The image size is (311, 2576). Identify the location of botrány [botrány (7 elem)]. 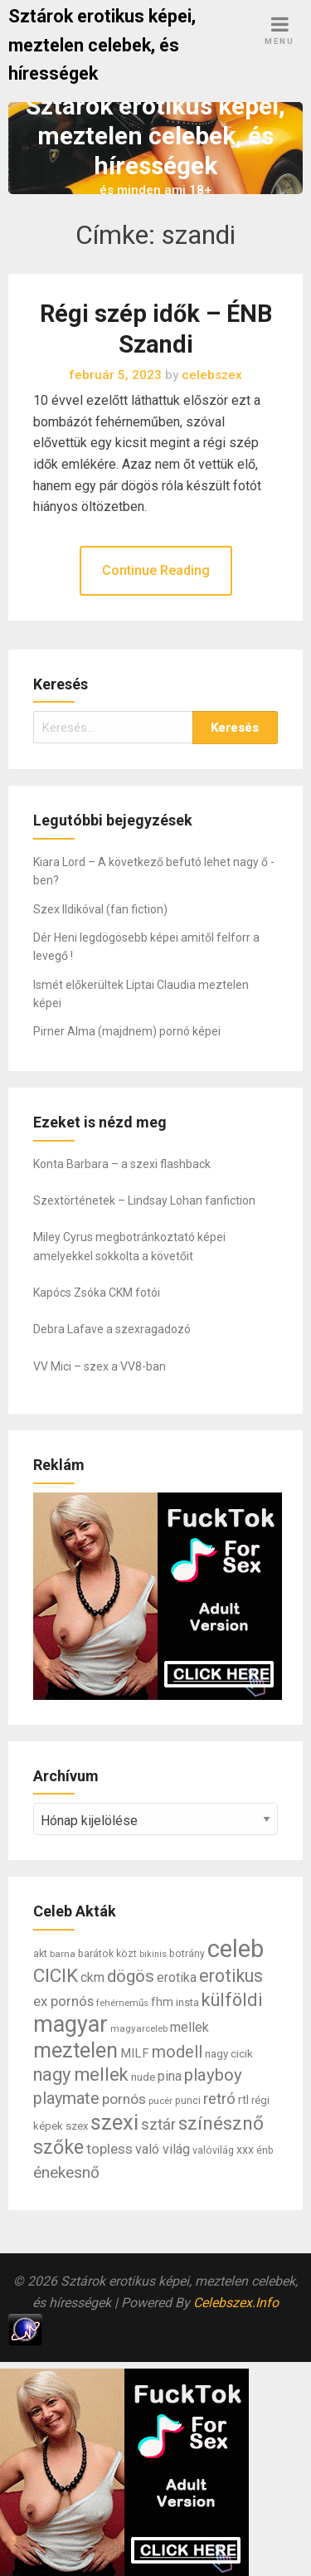
(187, 1954).